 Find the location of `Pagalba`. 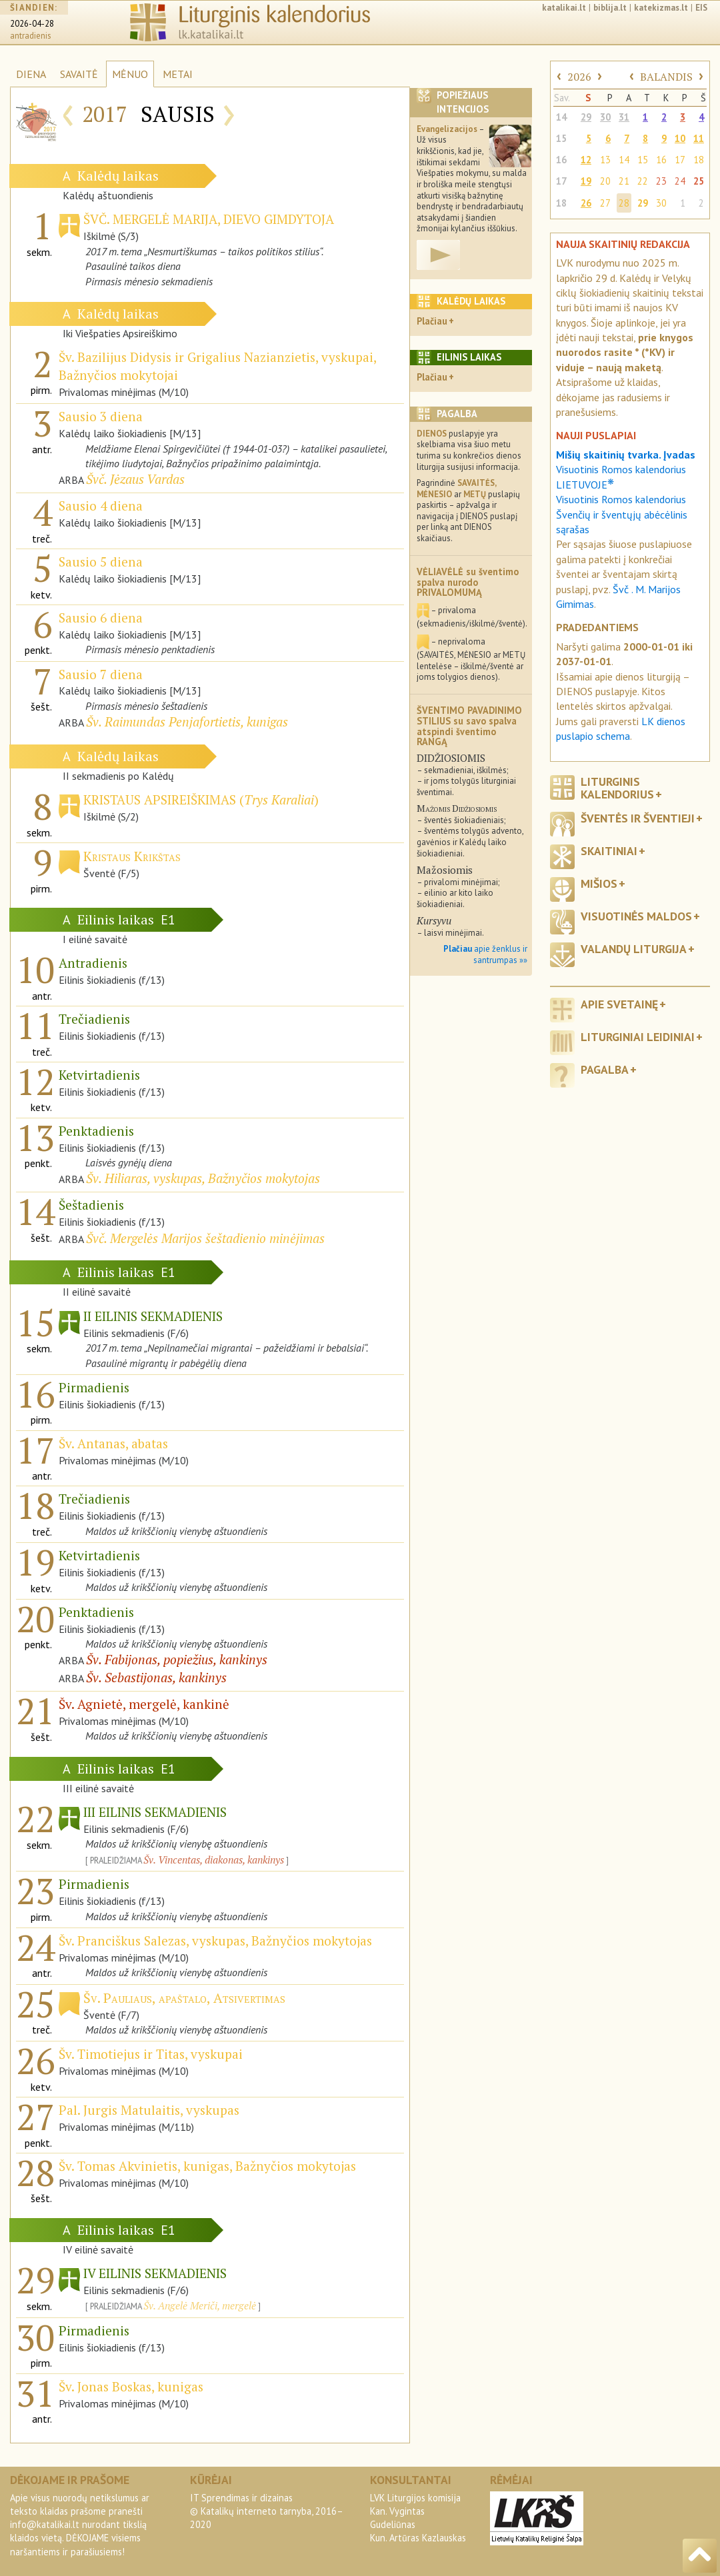

Pagalba is located at coordinates (605, 1069).